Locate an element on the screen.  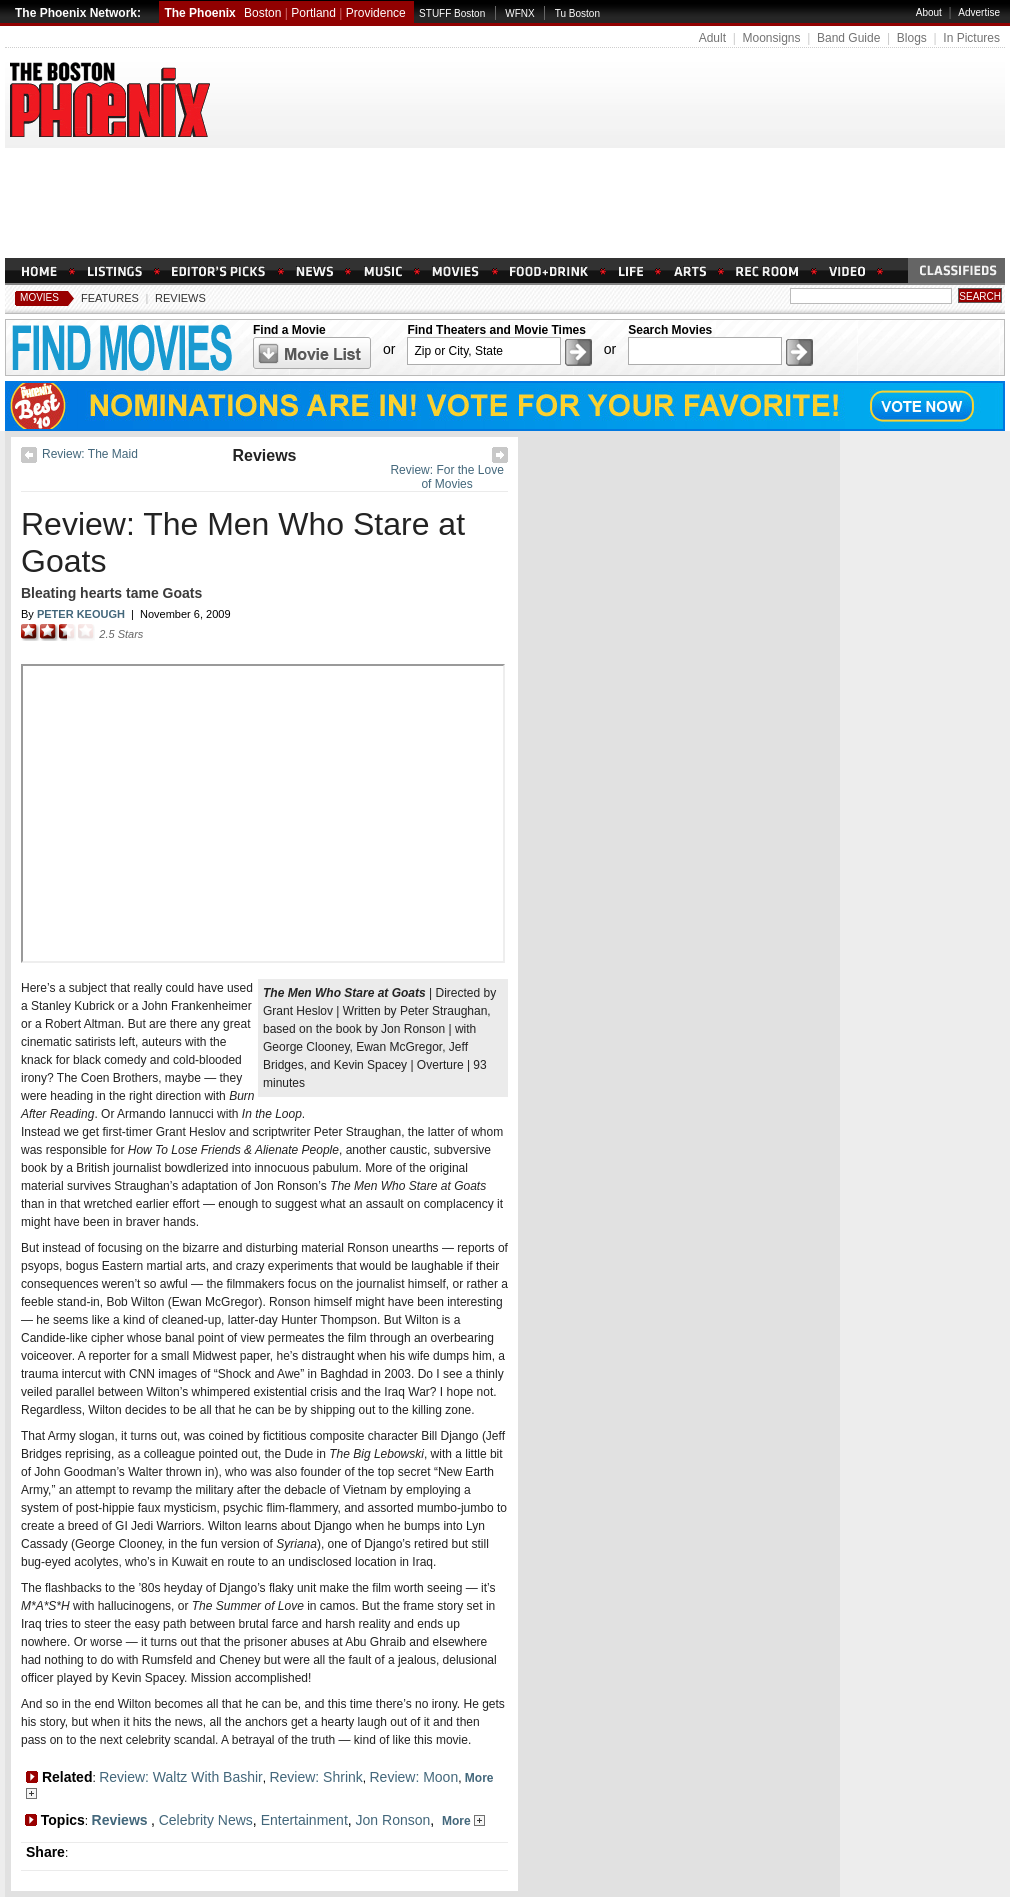
Review: Shrink is located at coordinates (315, 1777).